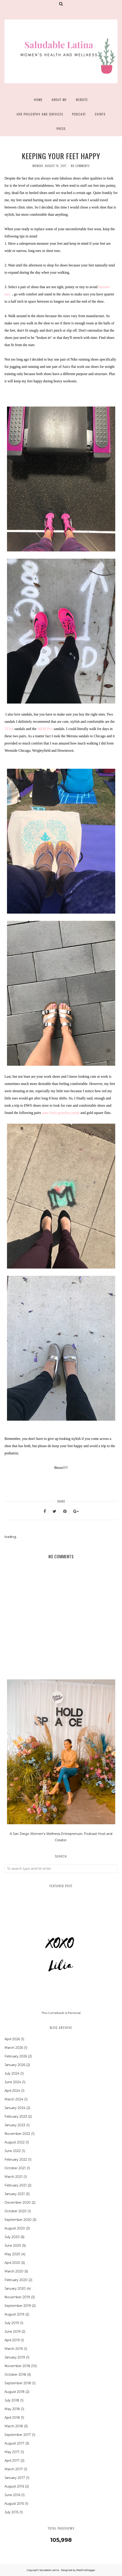  What do you see at coordinates (15, 2288) in the screenshot?
I see `January 2020` at bounding box center [15, 2288].